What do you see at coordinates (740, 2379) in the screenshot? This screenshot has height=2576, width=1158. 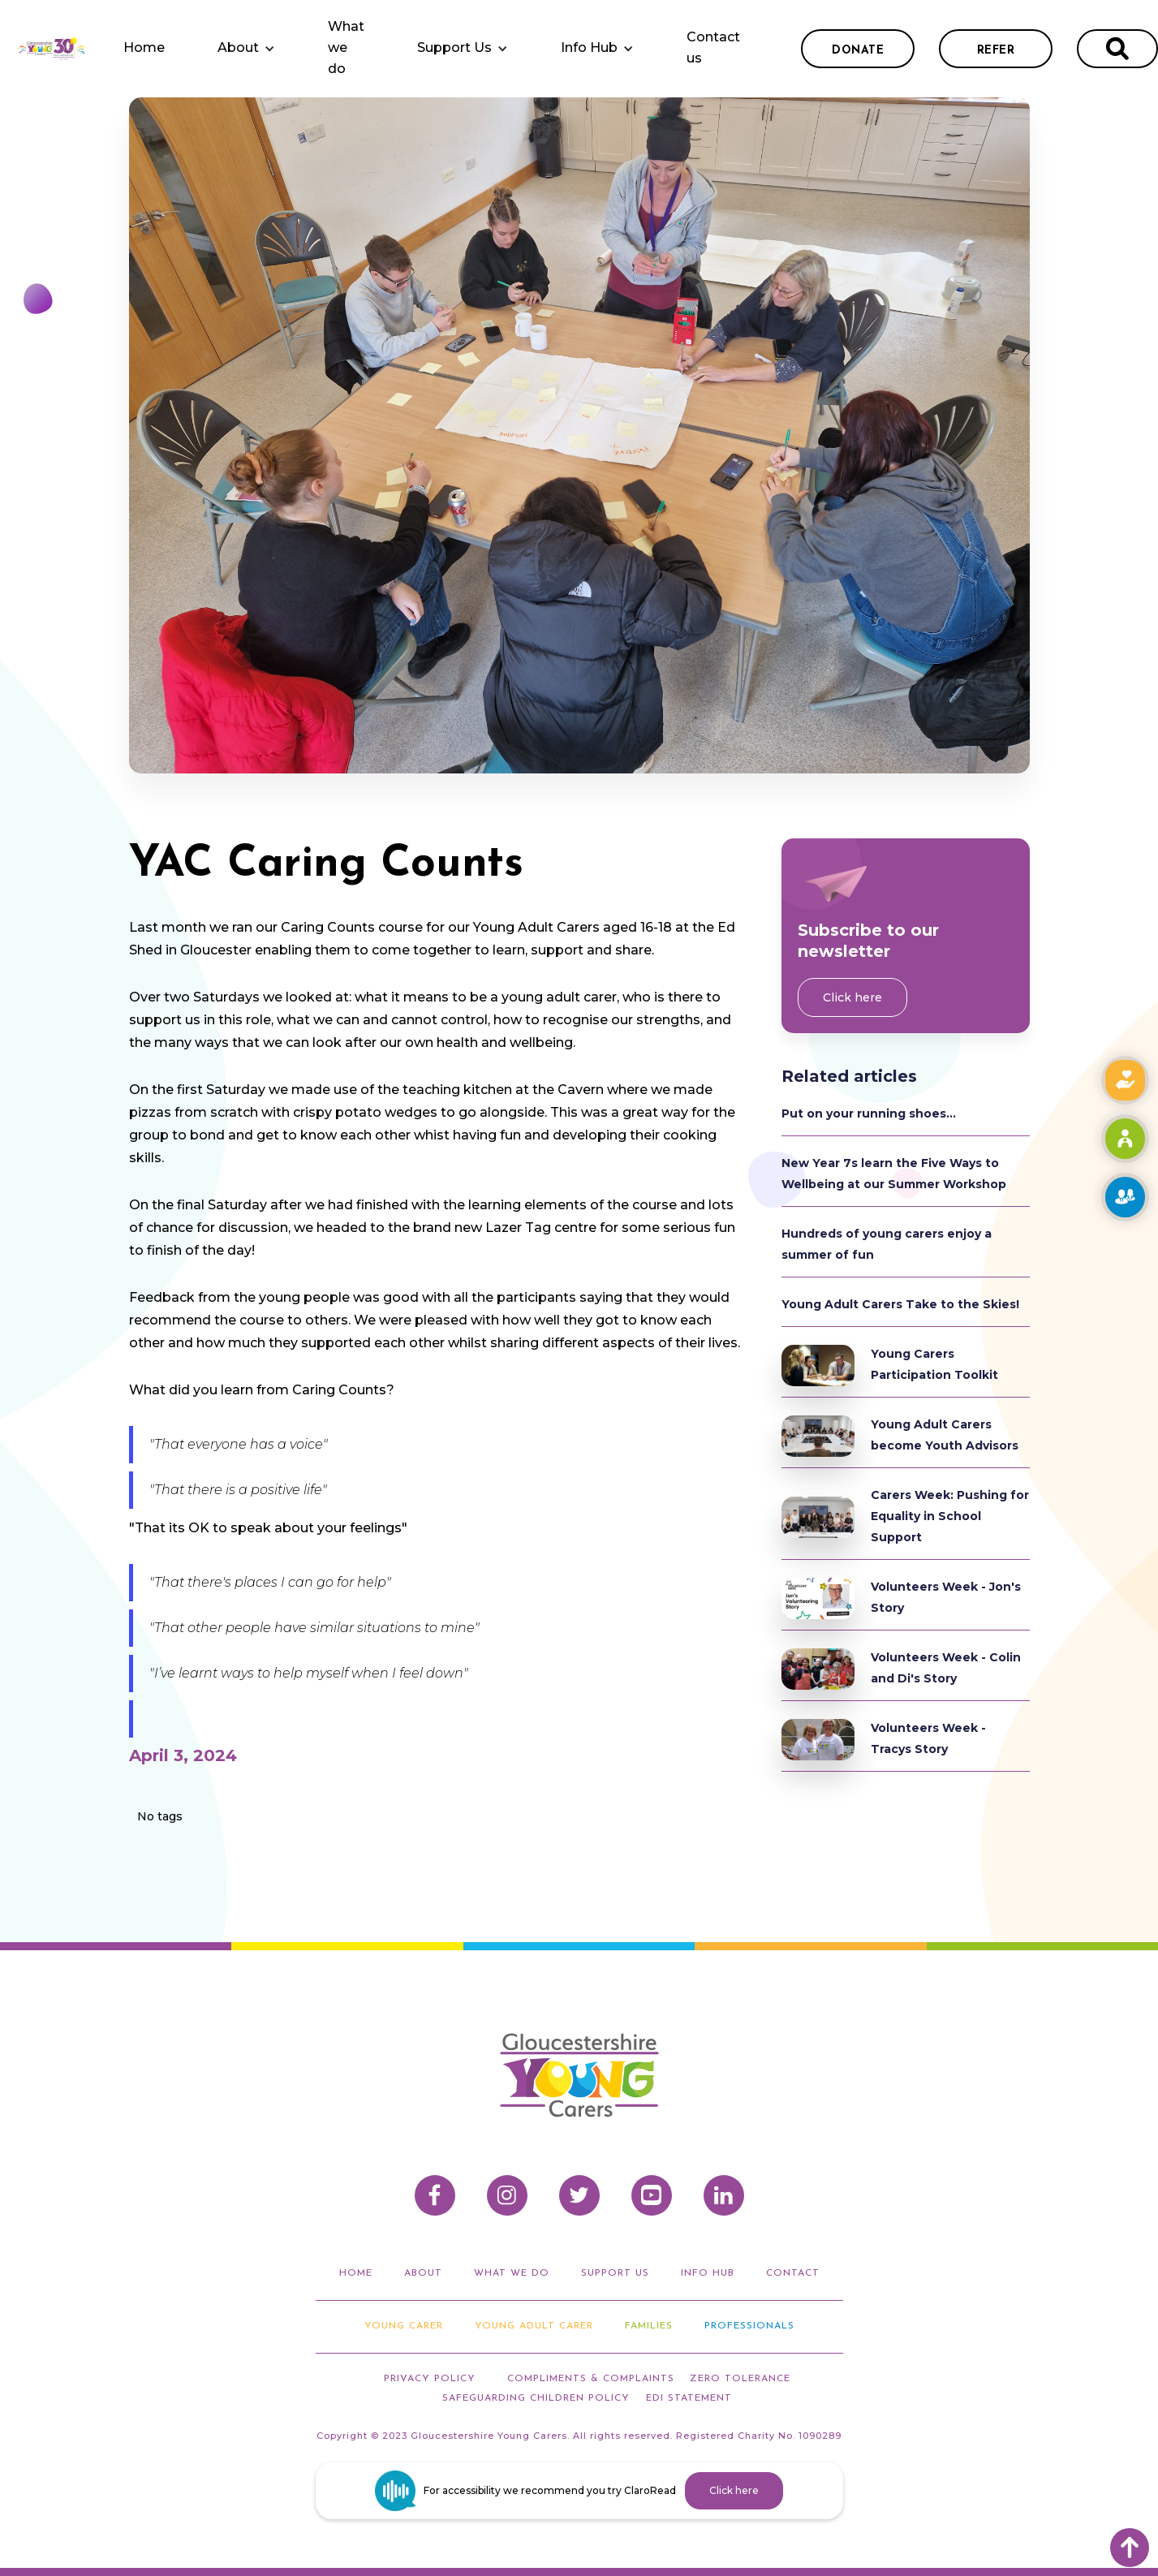 I see `ZERO TOLERANCE` at bounding box center [740, 2379].